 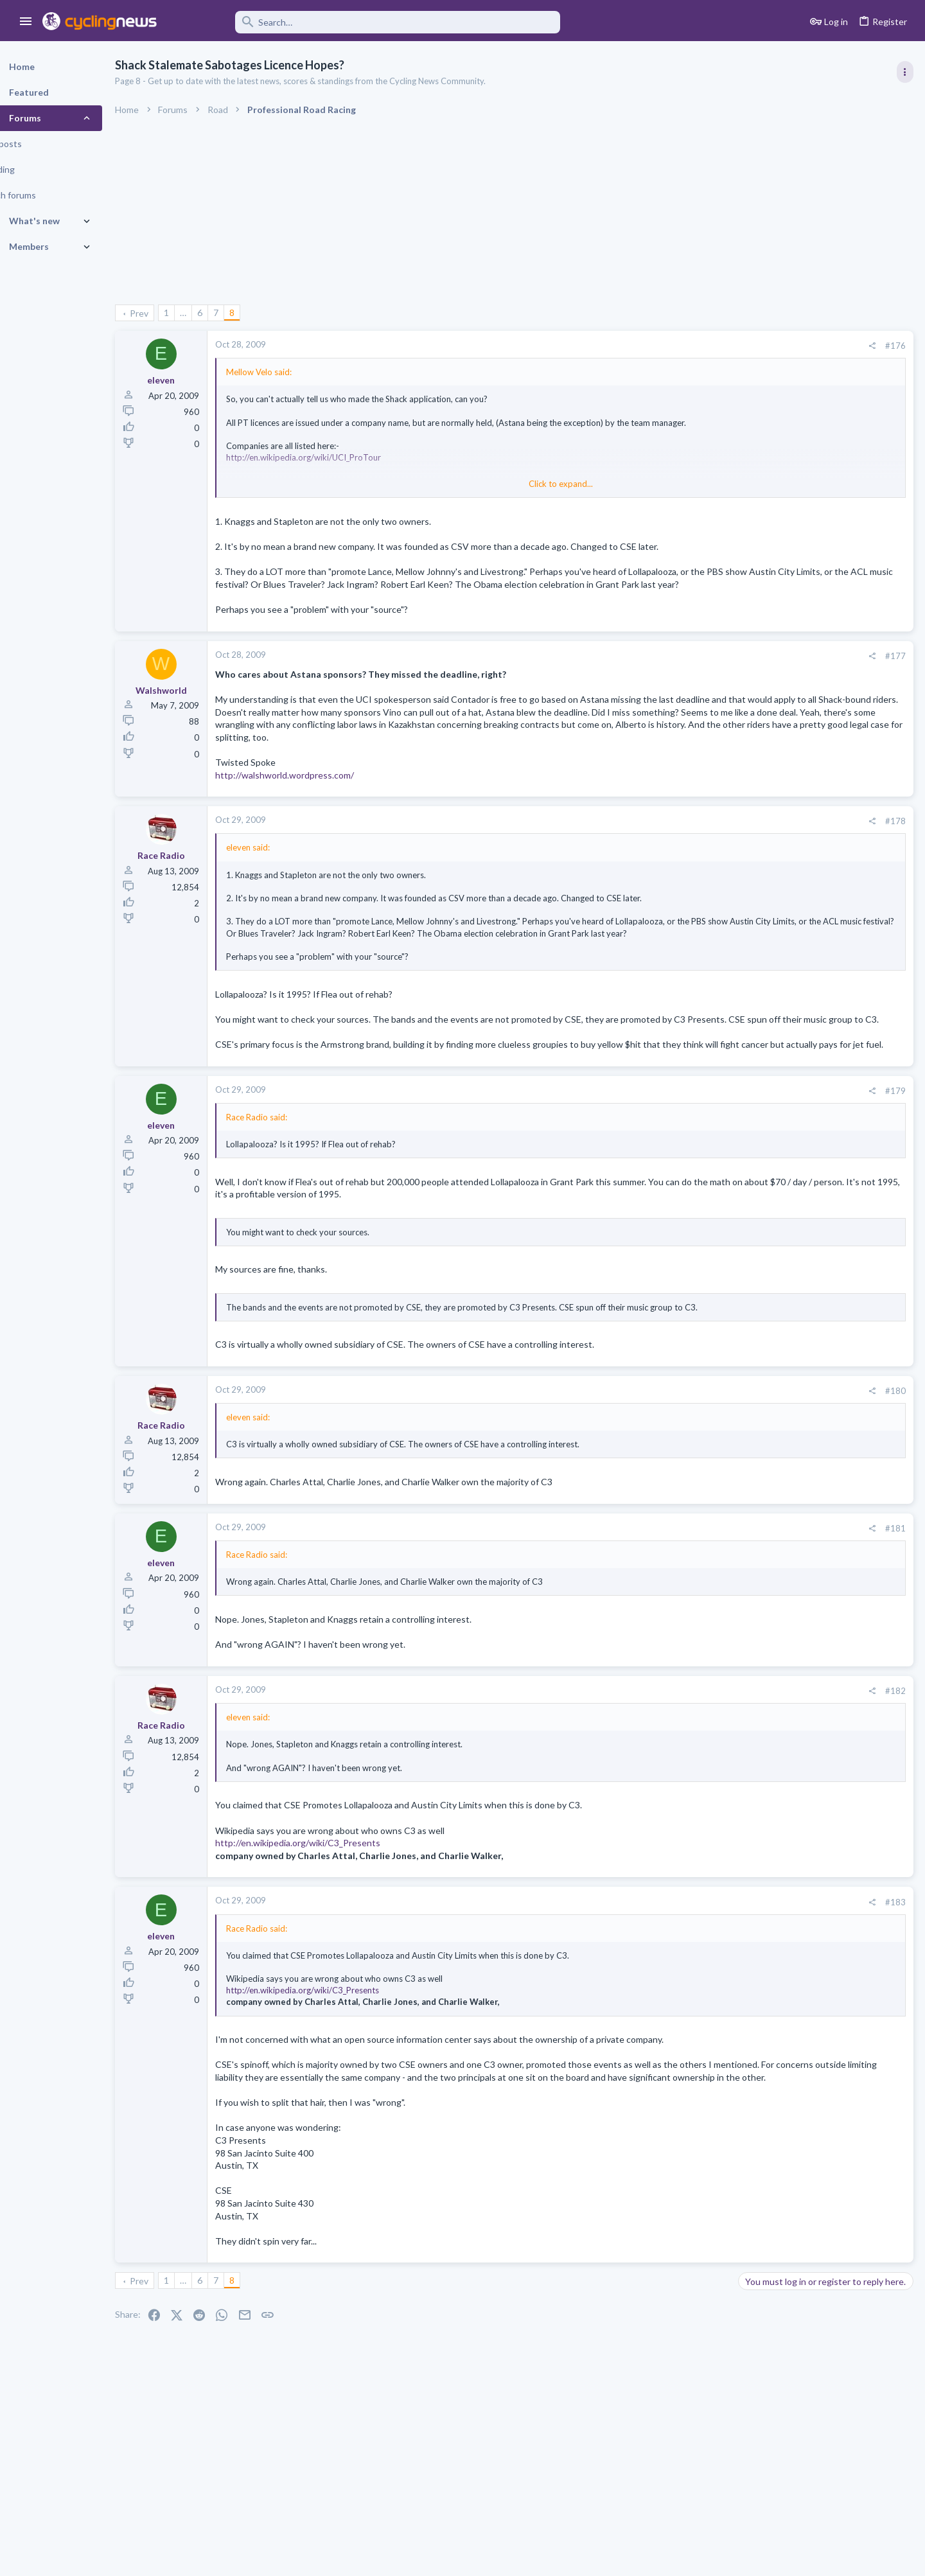 I want to click on #180, so click(x=688, y=1456).